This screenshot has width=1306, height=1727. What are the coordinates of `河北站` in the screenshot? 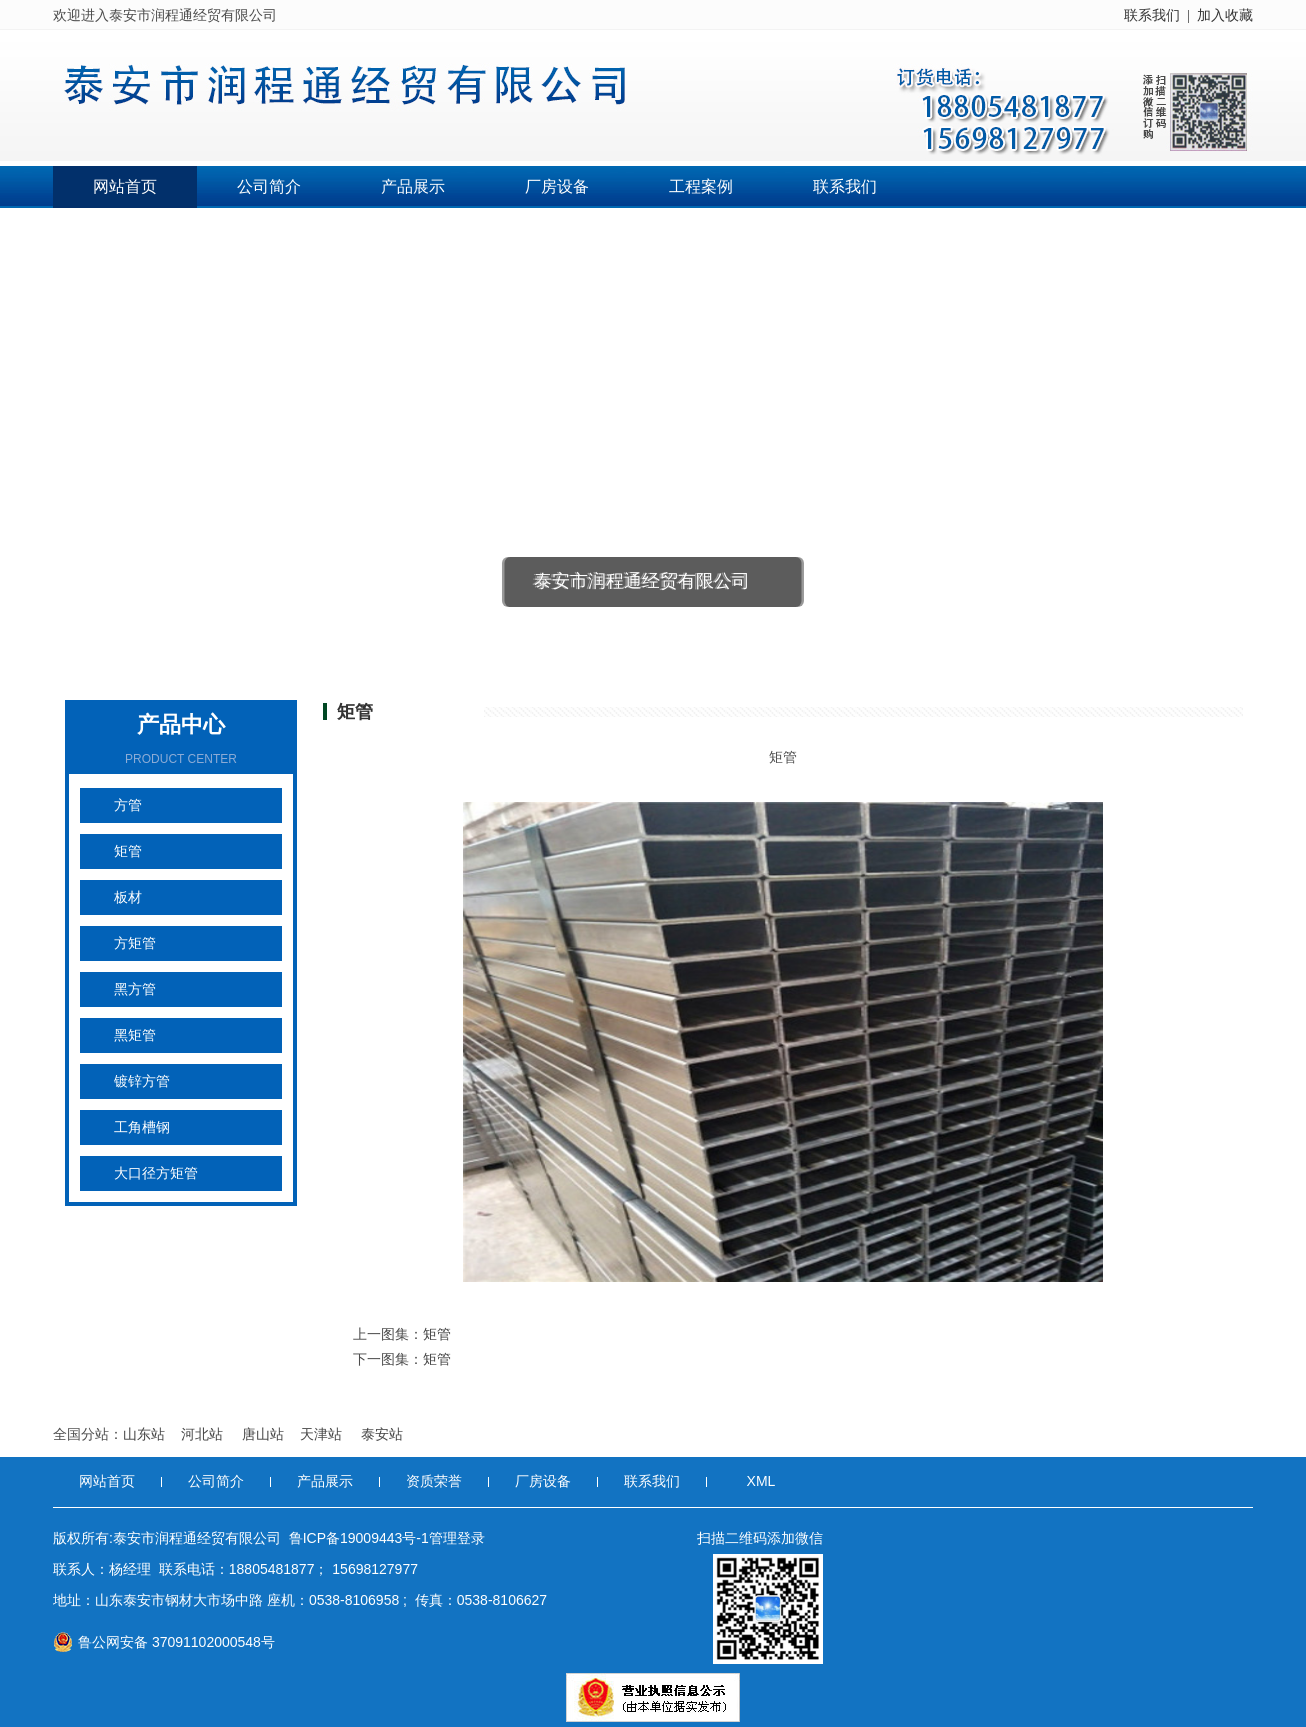 It's located at (204, 1434).